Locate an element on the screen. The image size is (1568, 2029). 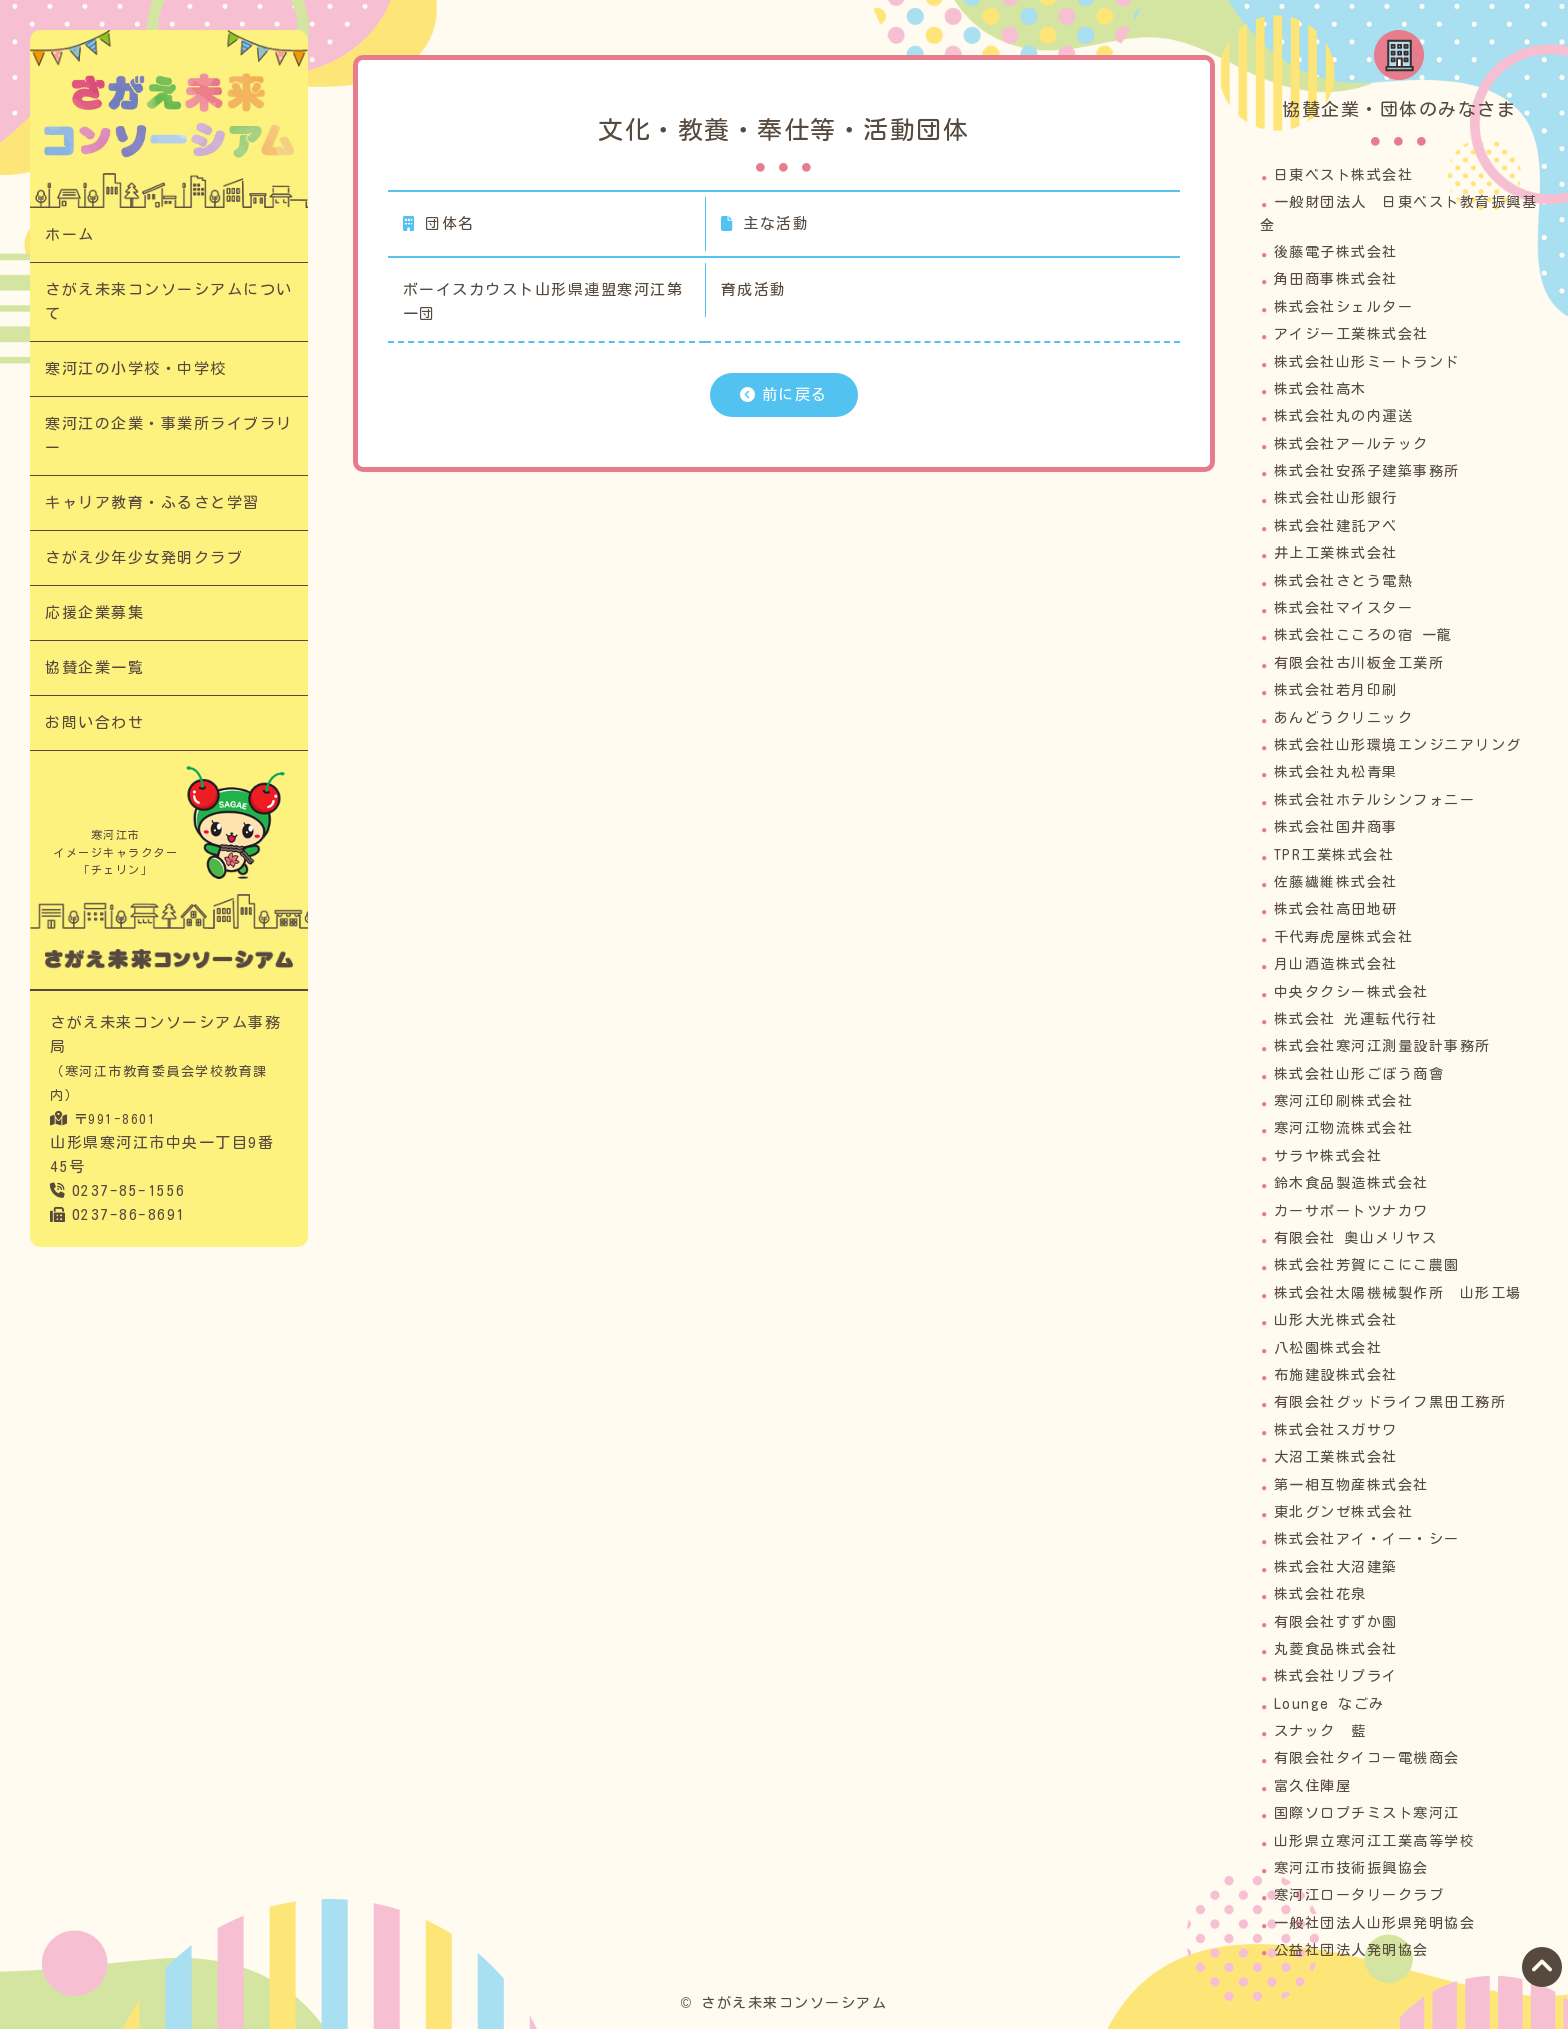
株式会社国井商事 is located at coordinates (1336, 827).